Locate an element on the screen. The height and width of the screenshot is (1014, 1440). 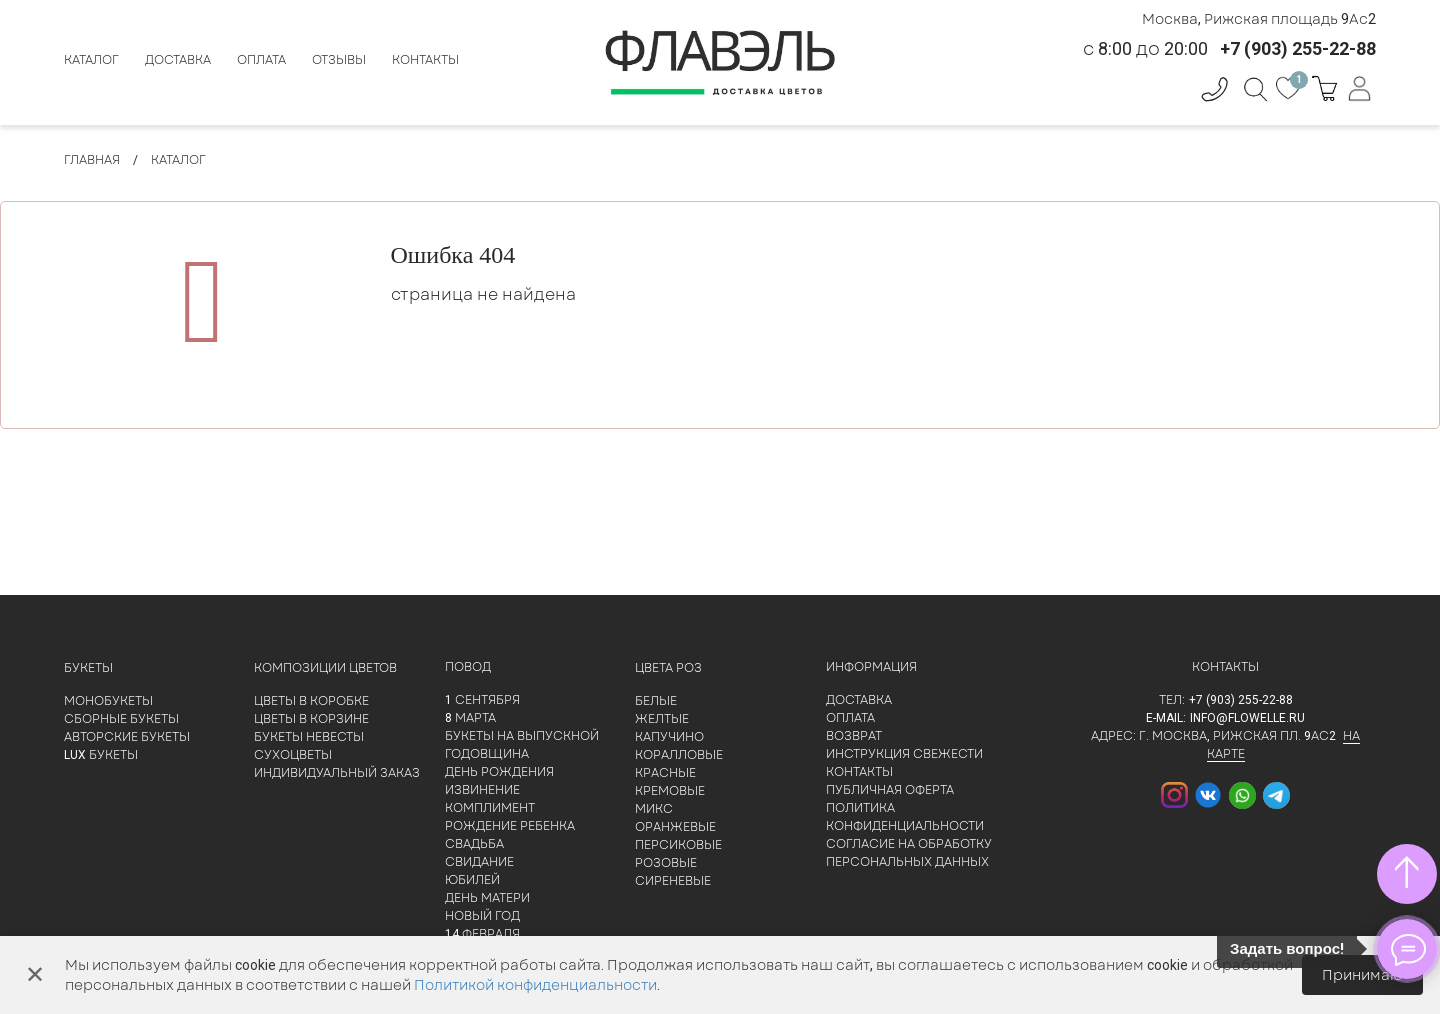
Микс is located at coordinates (654, 809).